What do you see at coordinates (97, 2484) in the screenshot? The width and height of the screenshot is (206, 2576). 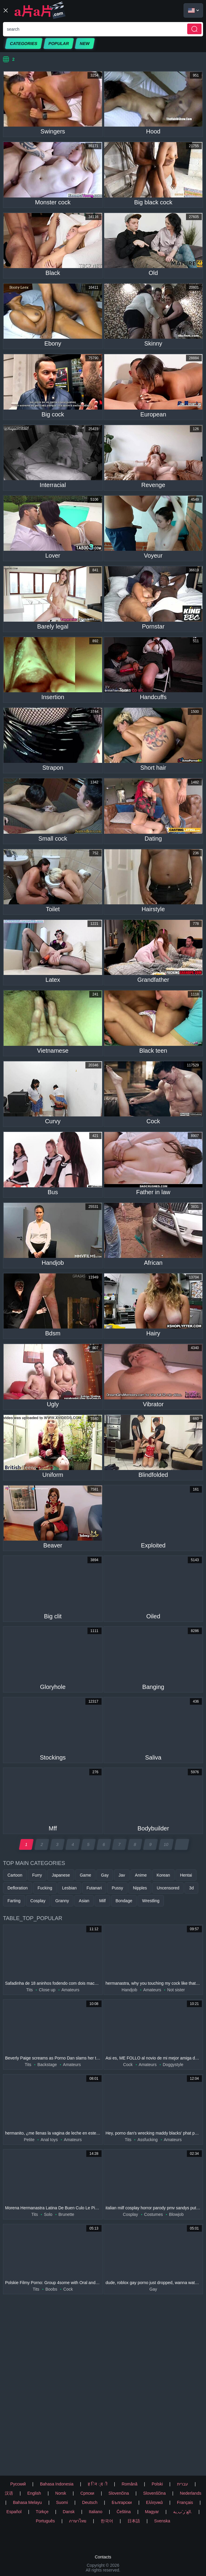 I see `ह िन ्द ी` at bounding box center [97, 2484].